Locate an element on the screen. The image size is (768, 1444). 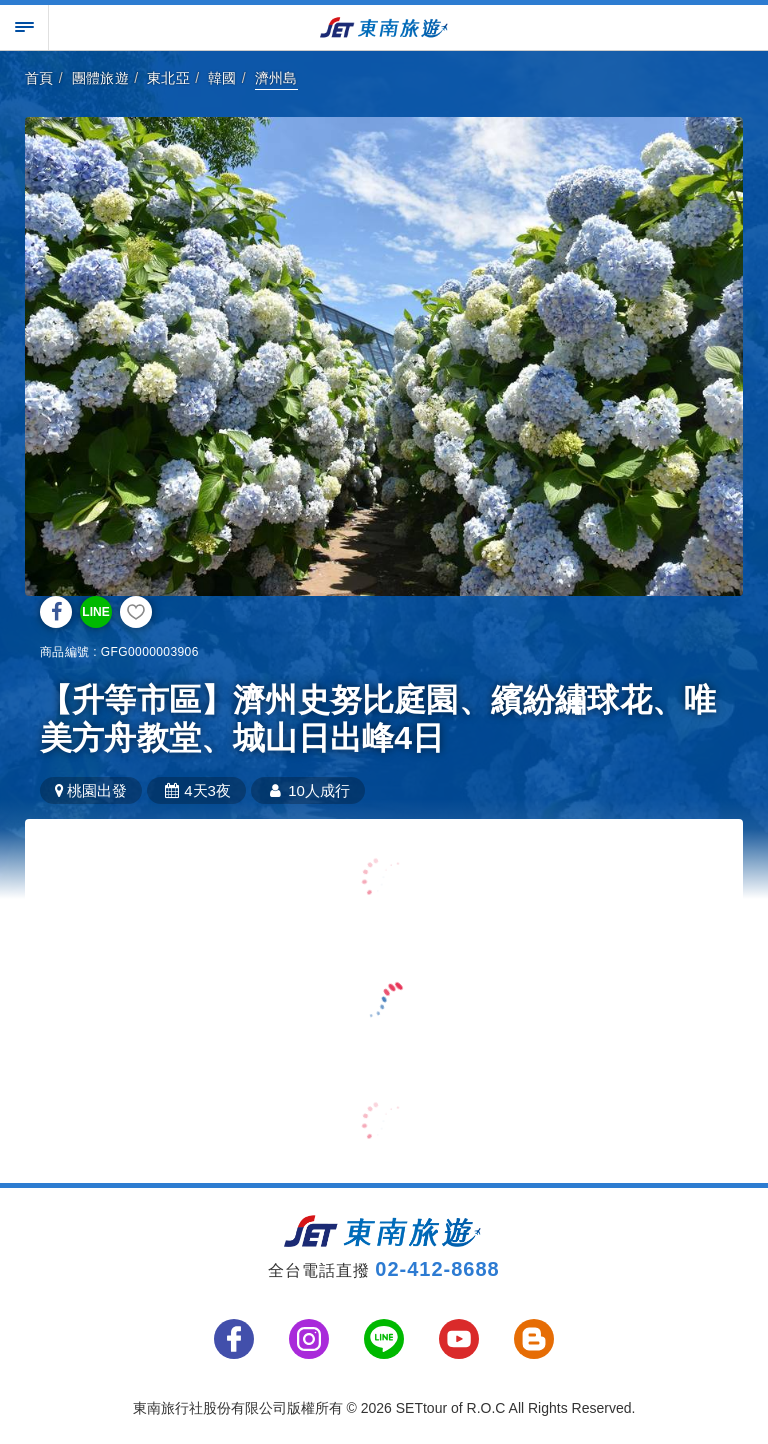
首頁 is located at coordinates (39, 78).